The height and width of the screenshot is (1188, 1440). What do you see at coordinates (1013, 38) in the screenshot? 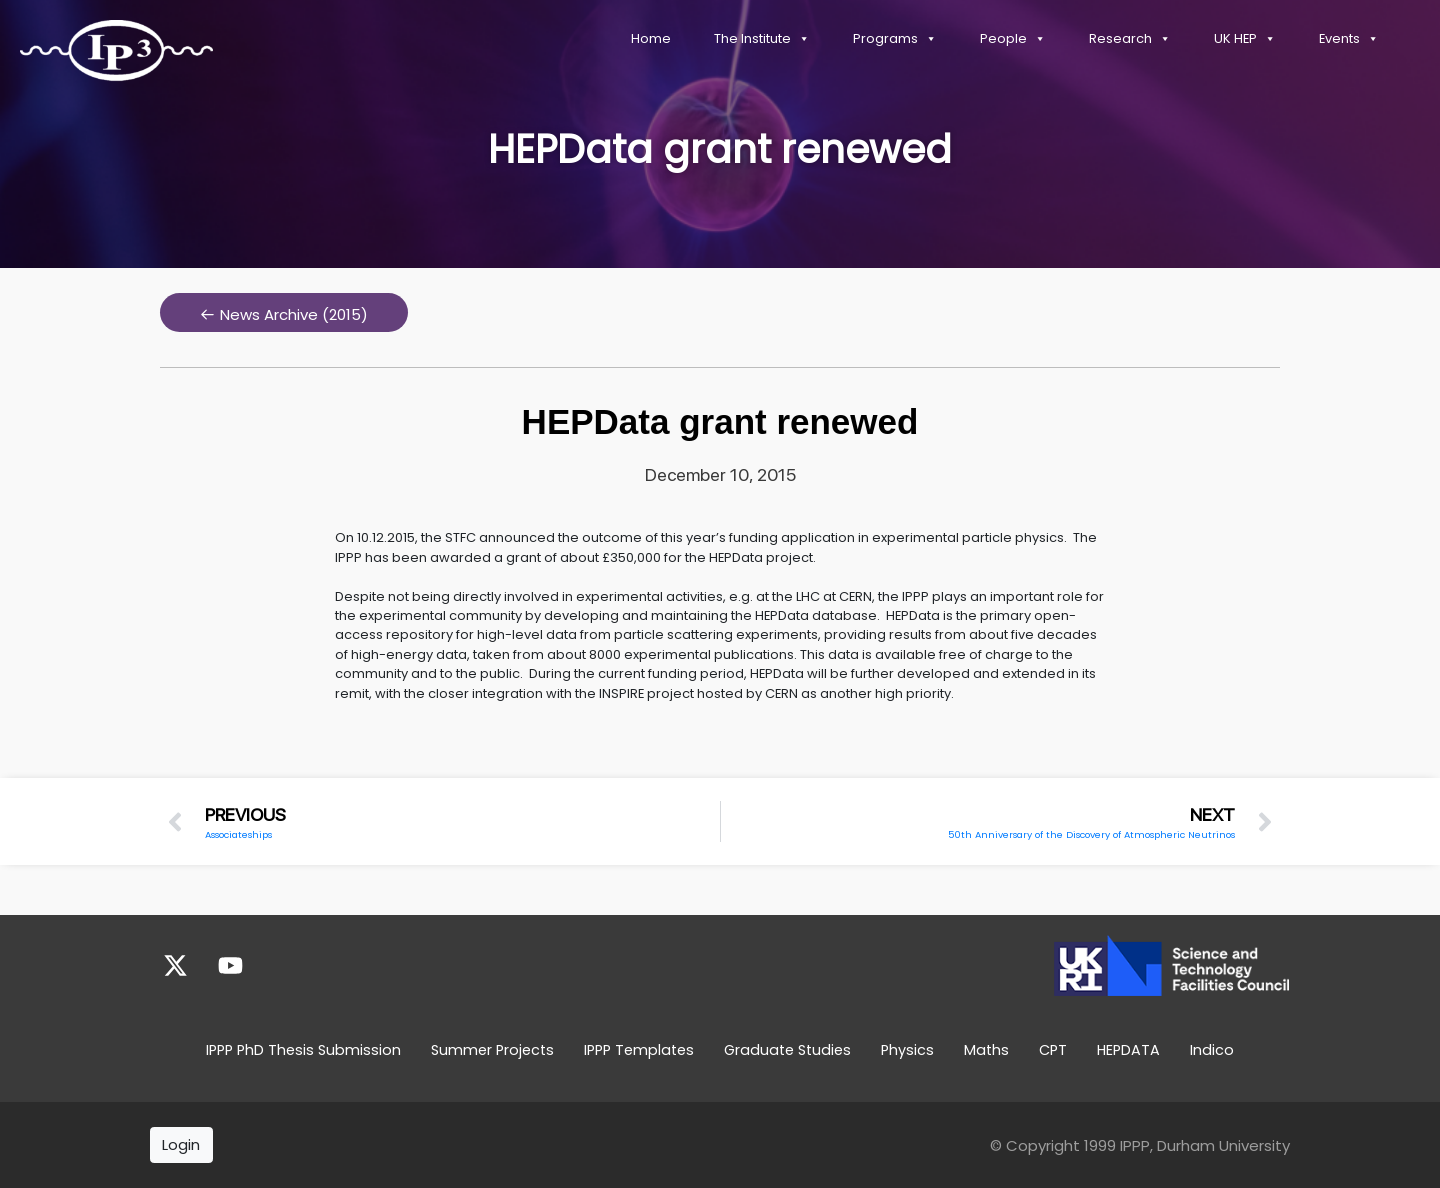
I see `People` at bounding box center [1013, 38].